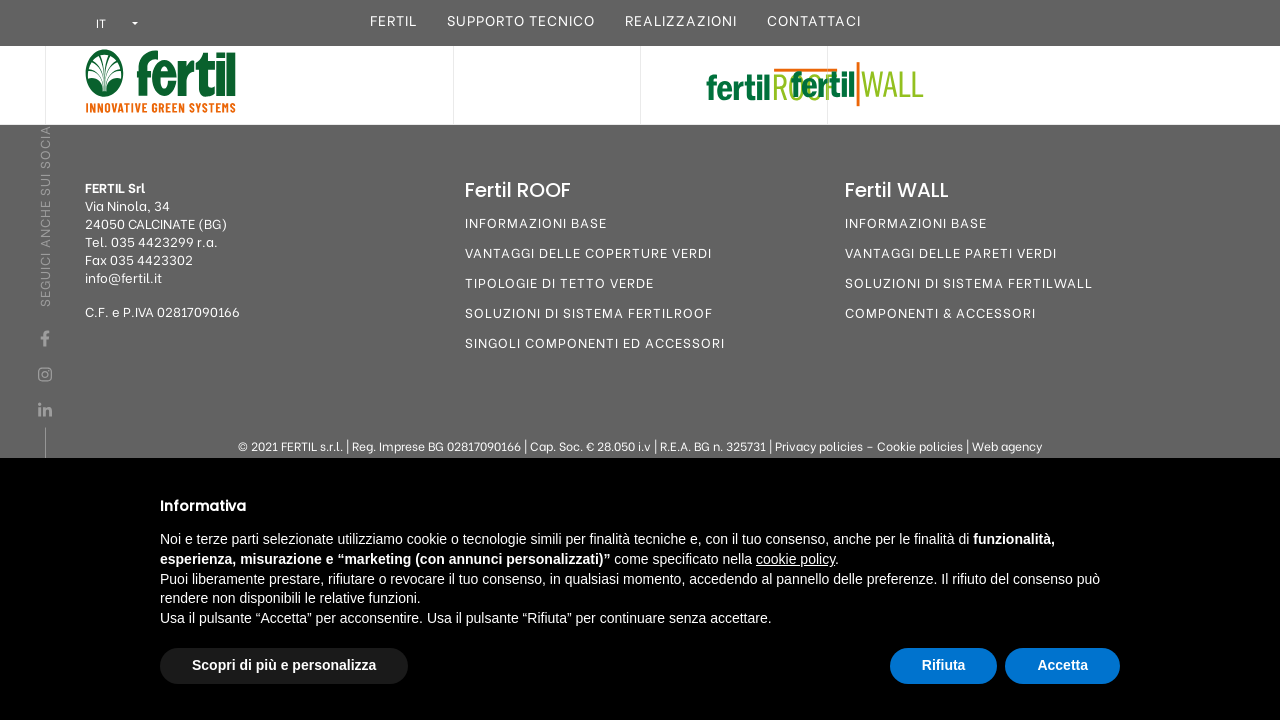  Describe the element at coordinates (920, 445) in the screenshot. I see `Cookie policies` at that location.